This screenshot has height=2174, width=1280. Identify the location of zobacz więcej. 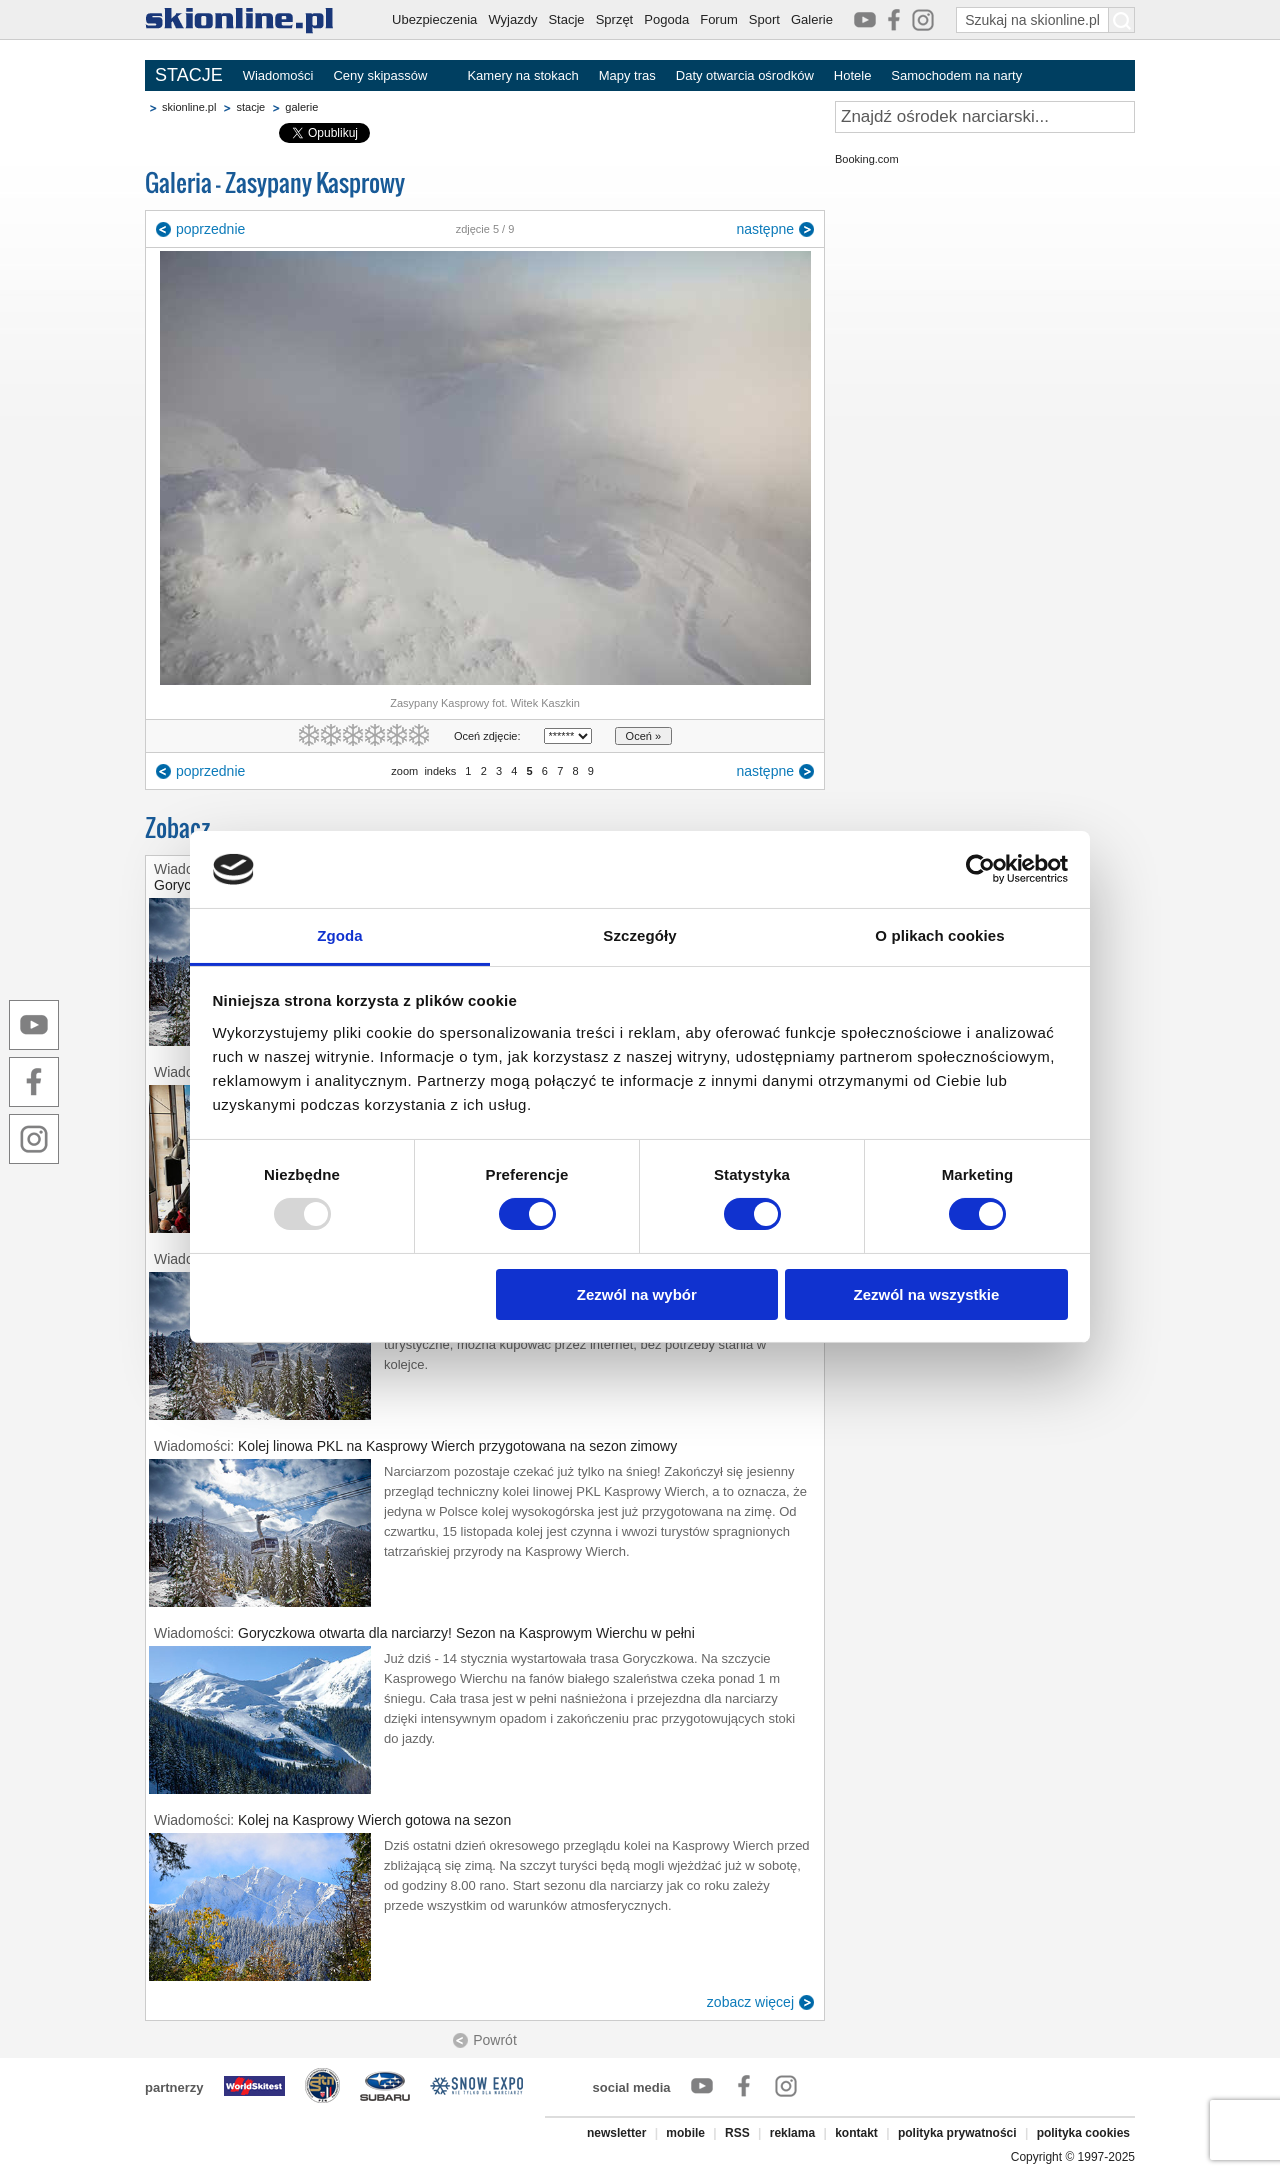
(750, 2002).